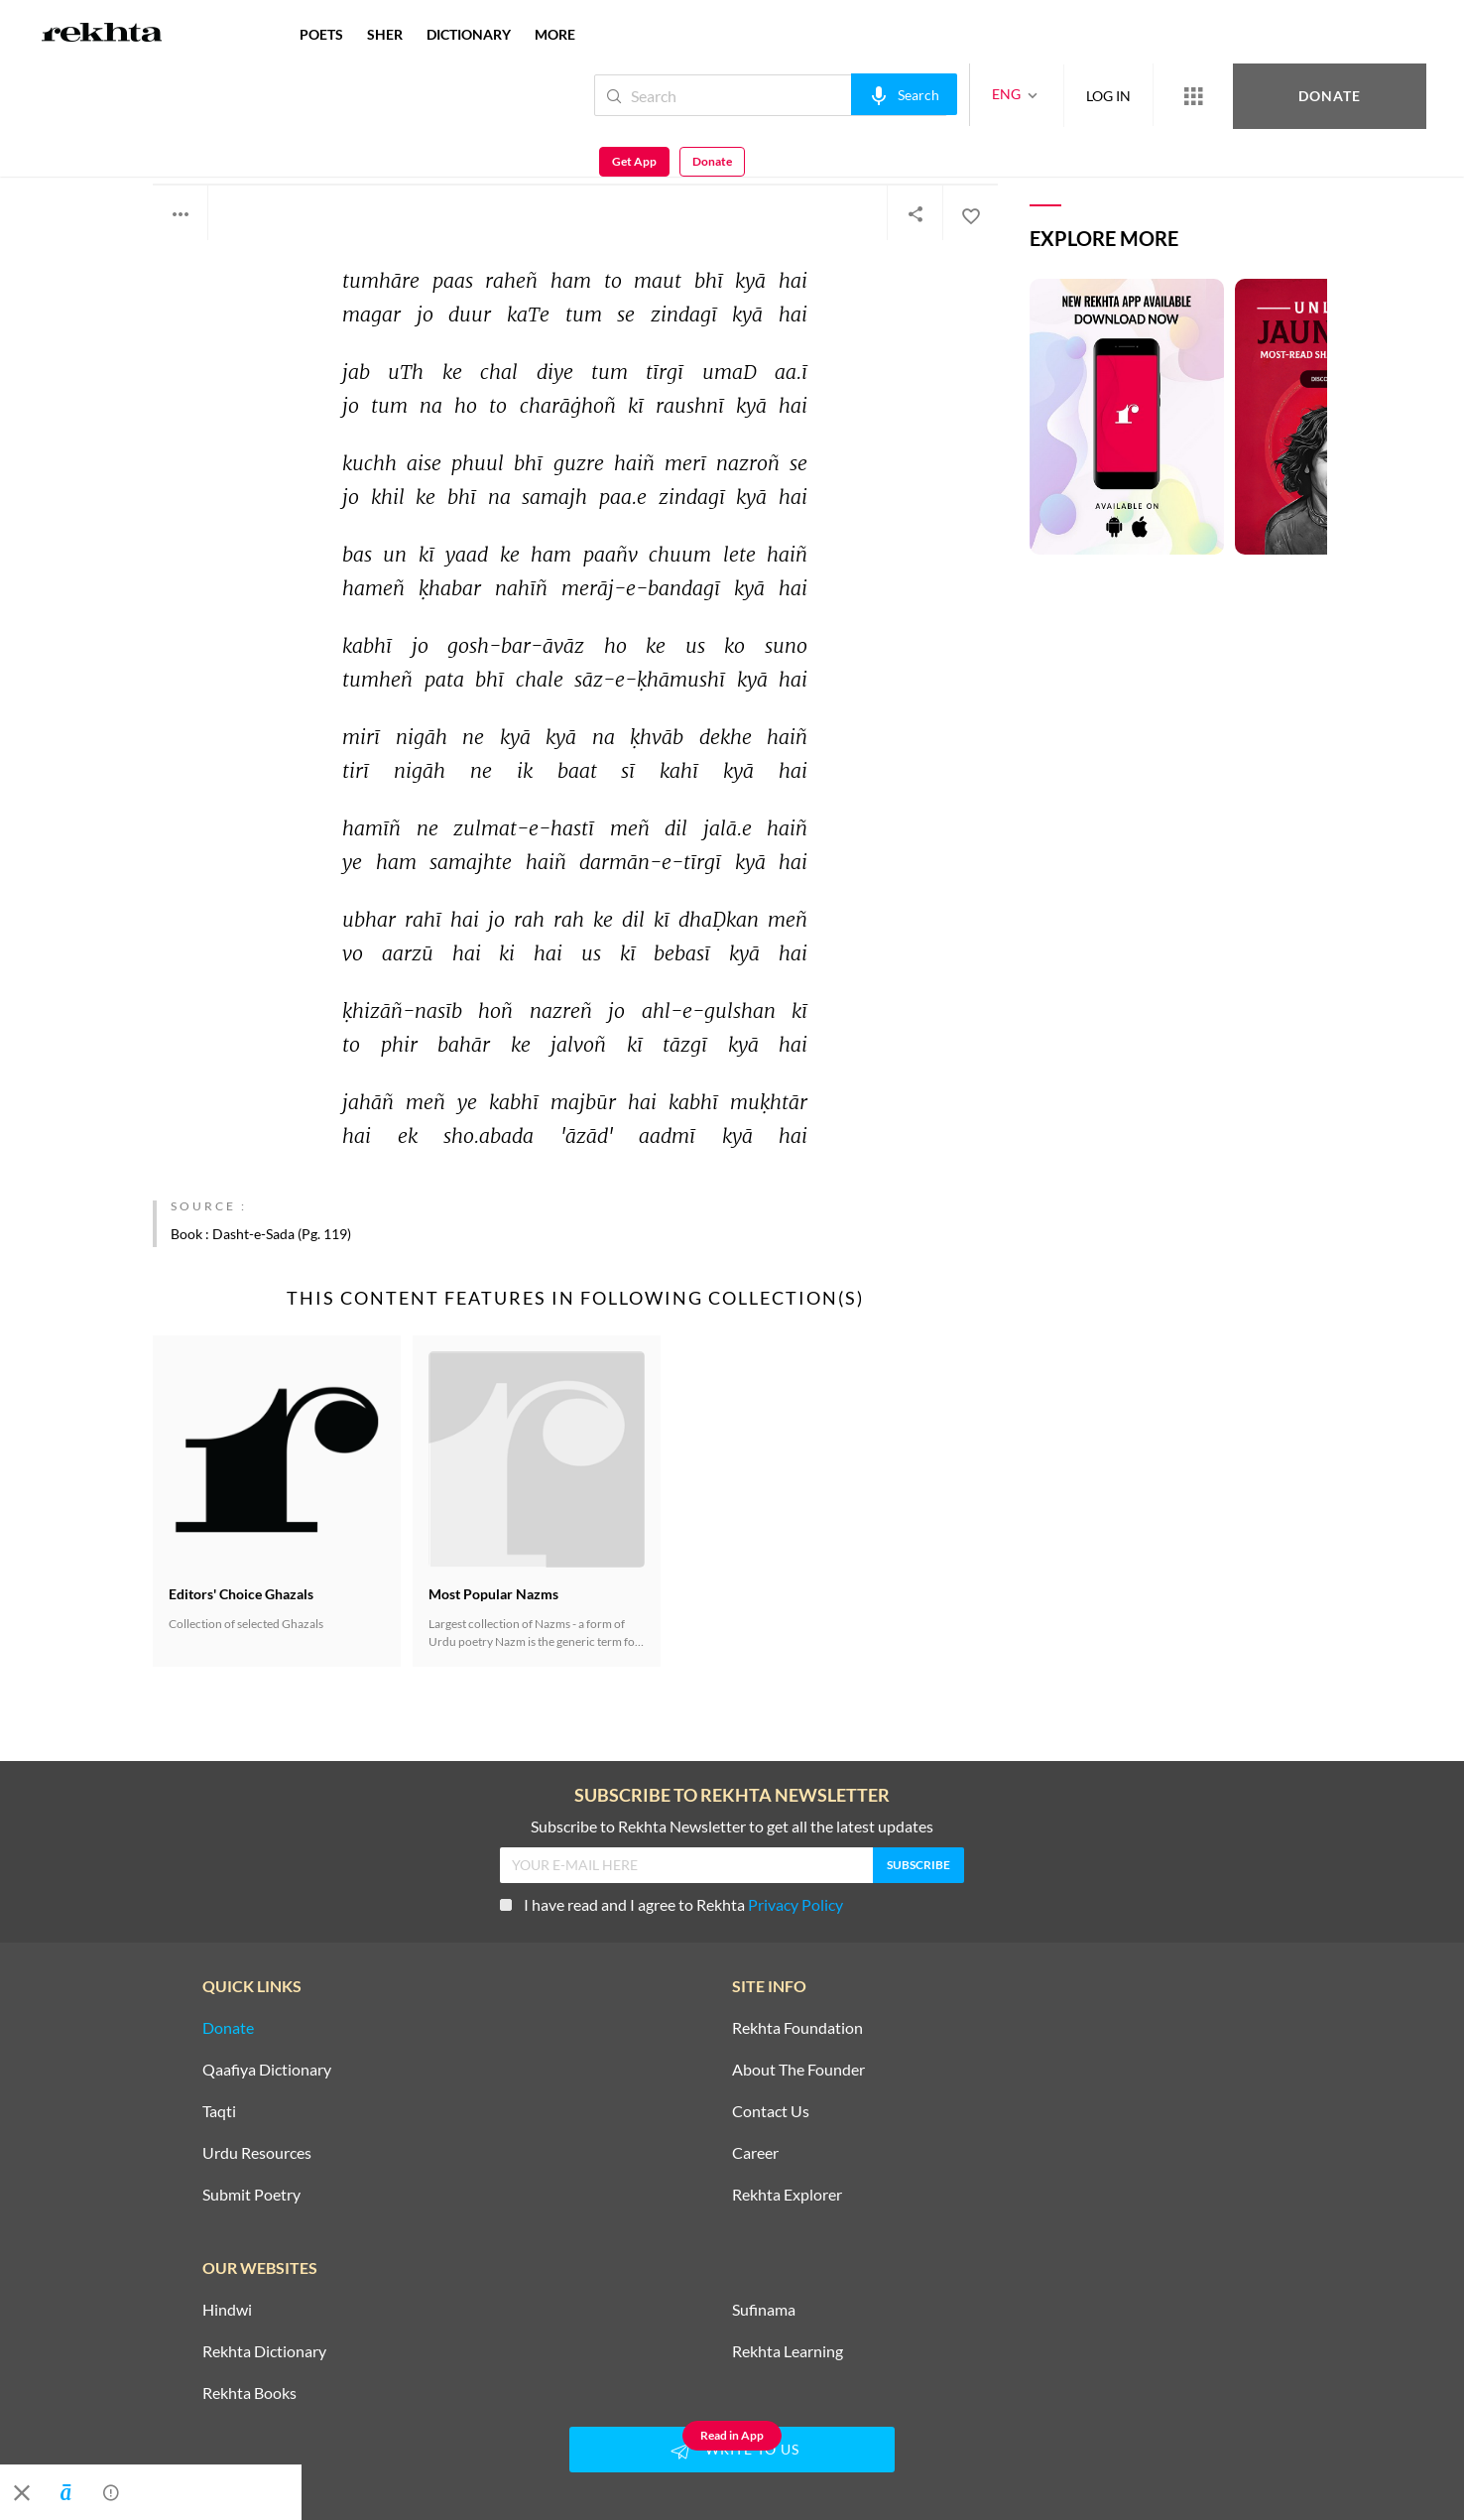  Describe the element at coordinates (795, 1904) in the screenshot. I see `Privacy Policy` at that location.